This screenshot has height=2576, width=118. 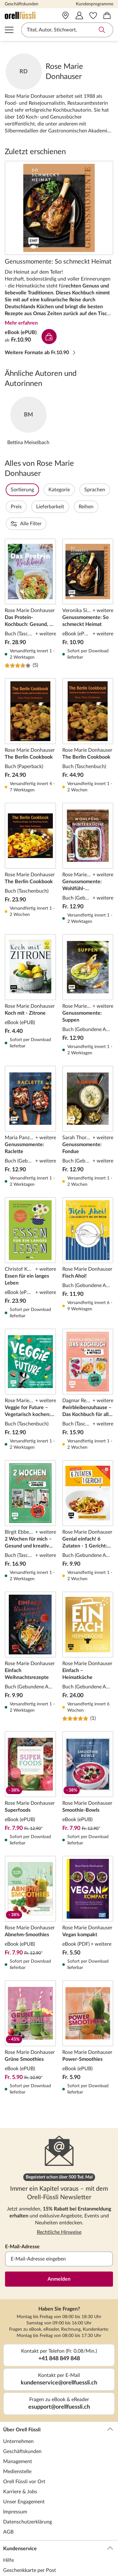 I want to click on Anmelden, so click(x=59, y=2245).